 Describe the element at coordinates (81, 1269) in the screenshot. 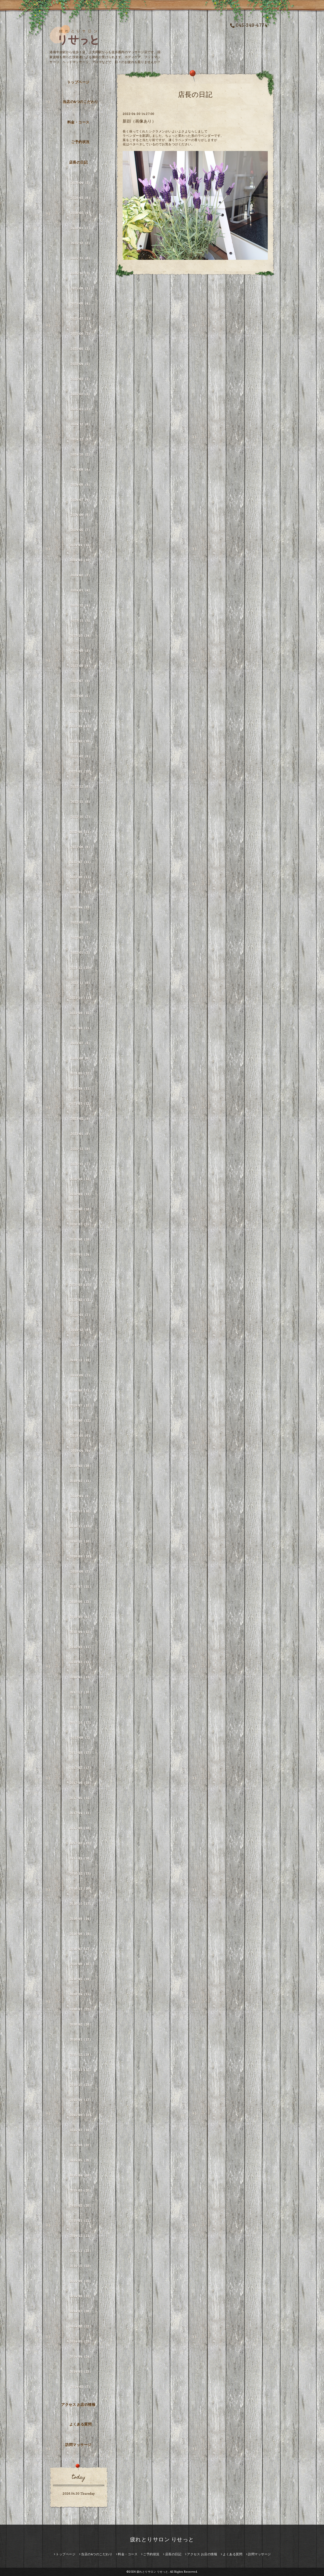

I see `2020-04（21）` at that location.